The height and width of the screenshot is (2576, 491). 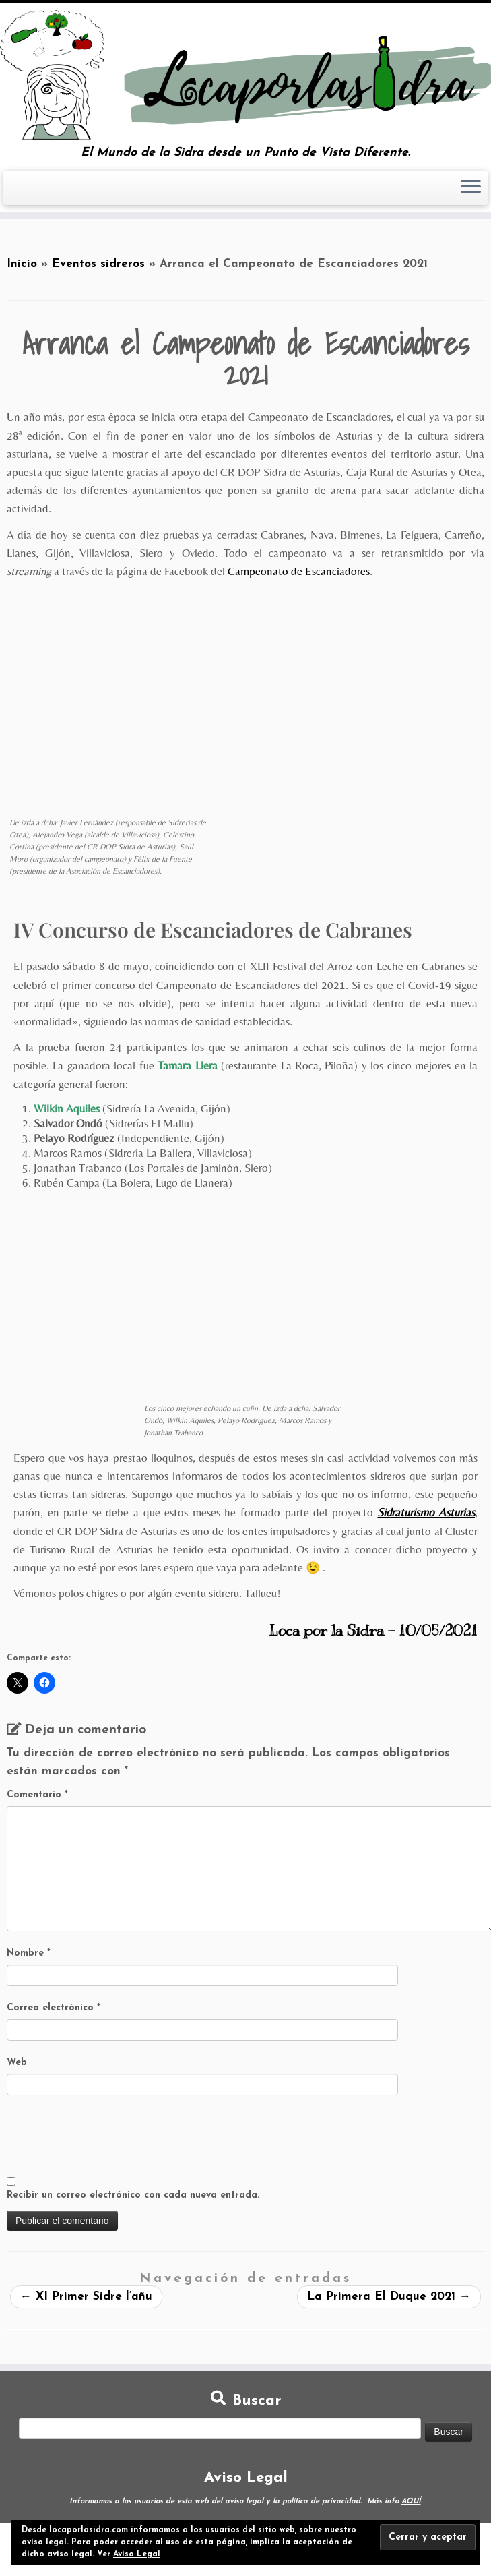 What do you see at coordinates (411, 2501) in the screenshot?
I see `AQUÍ` at bounding box center [411, 2501].